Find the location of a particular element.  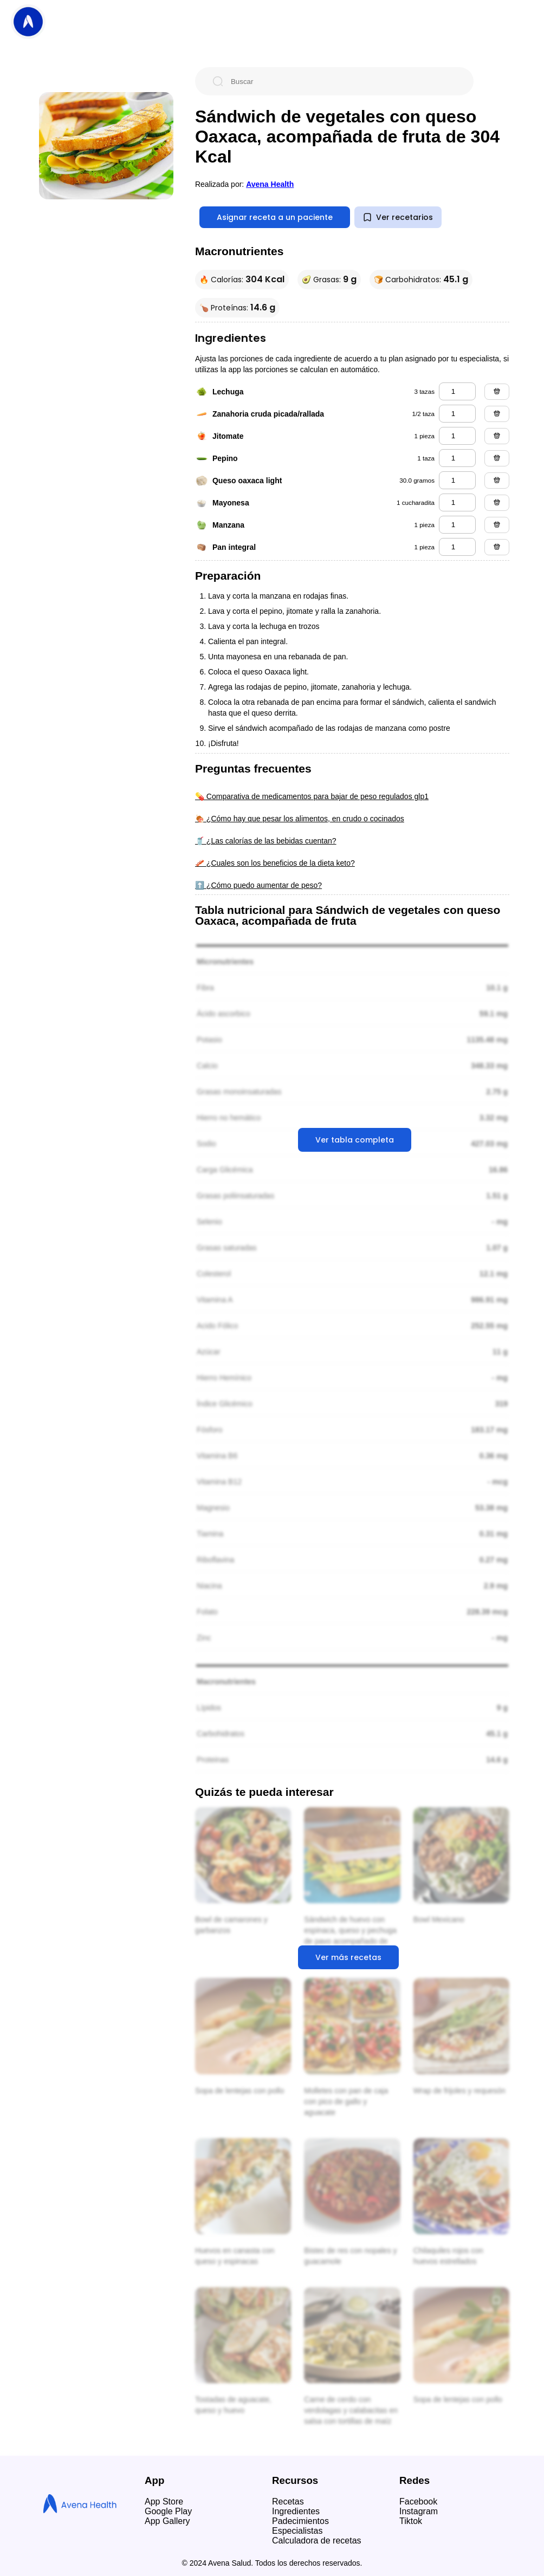

[zanahoria cruda picada/rallada] is located at coordinates (457, 414).